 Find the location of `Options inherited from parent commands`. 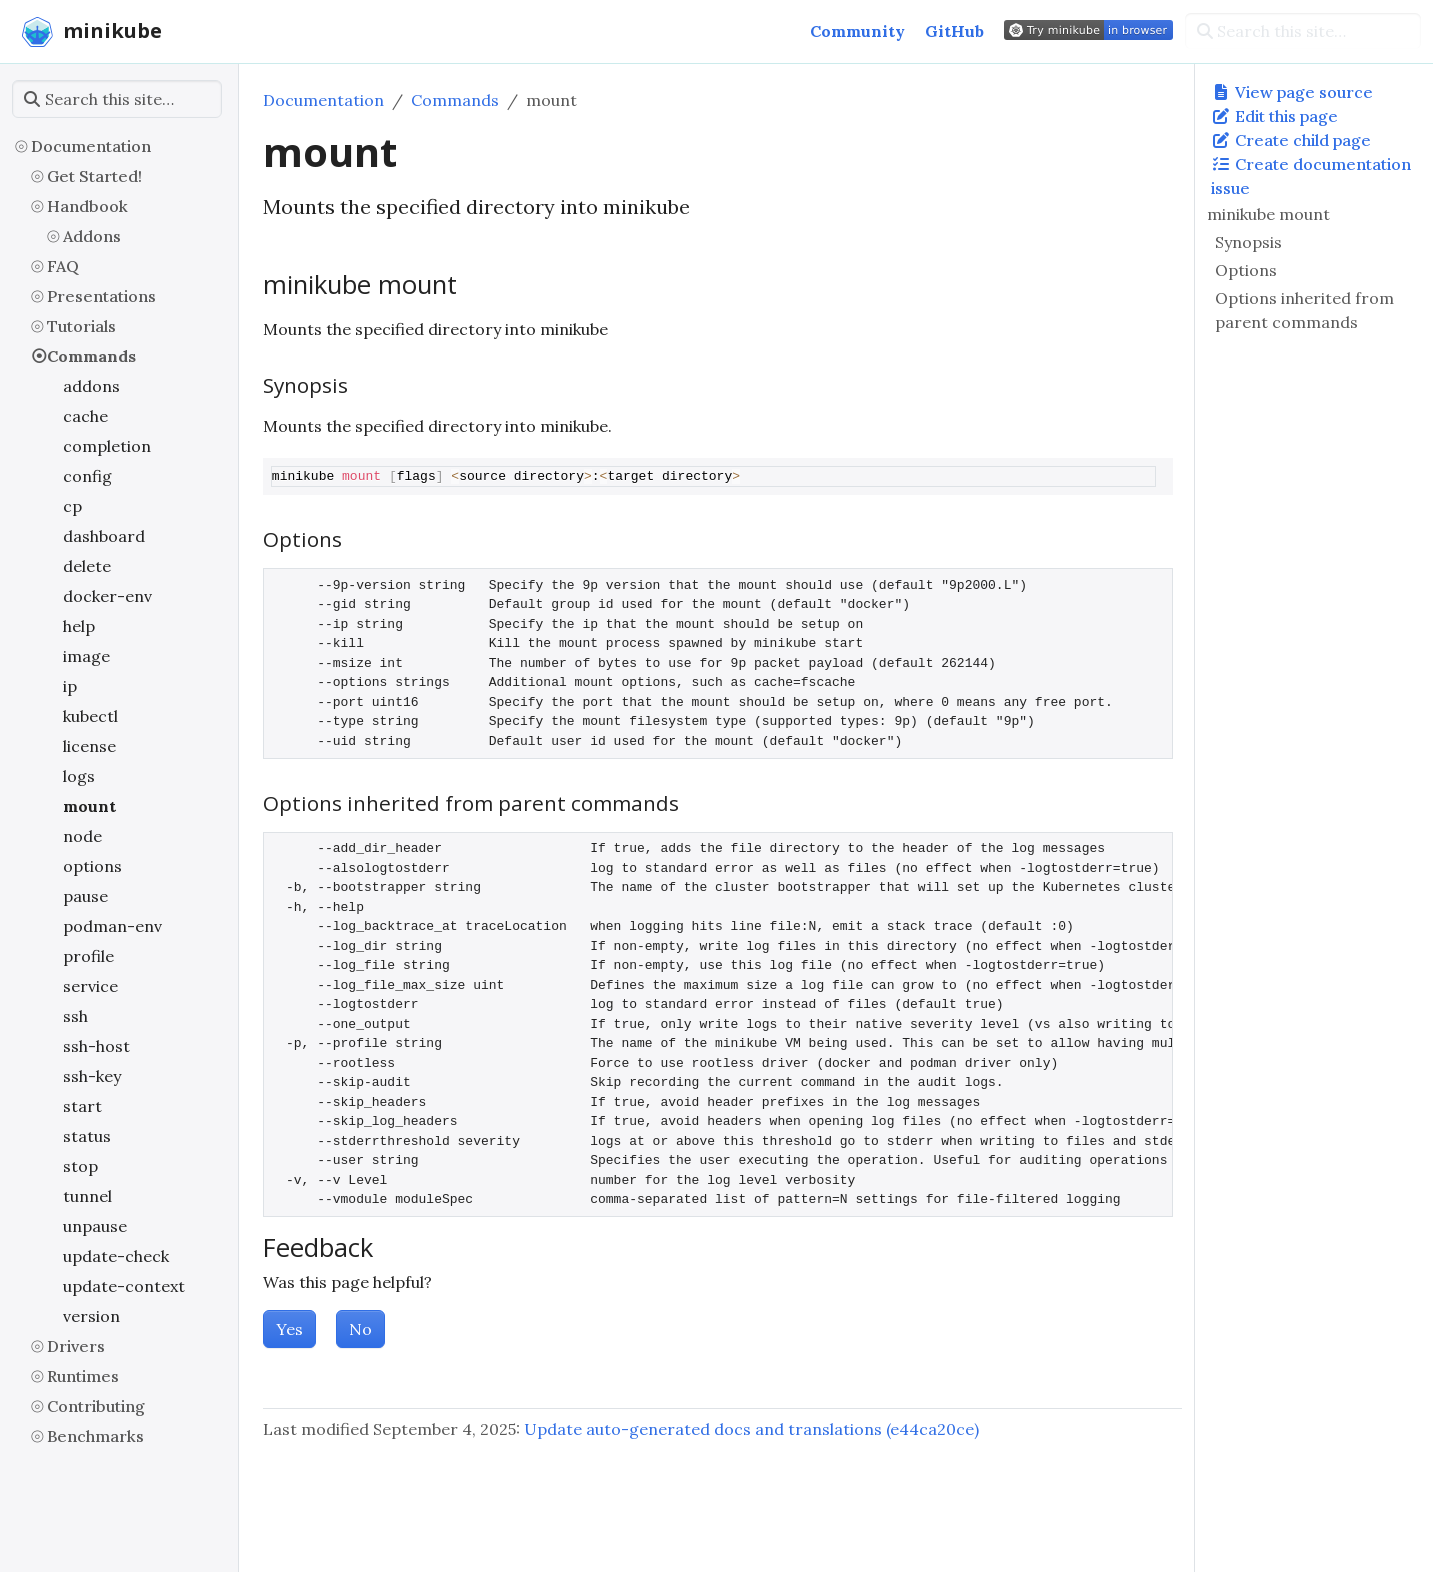

Options inherited from parent commands is located at coordinates (1304, 310).